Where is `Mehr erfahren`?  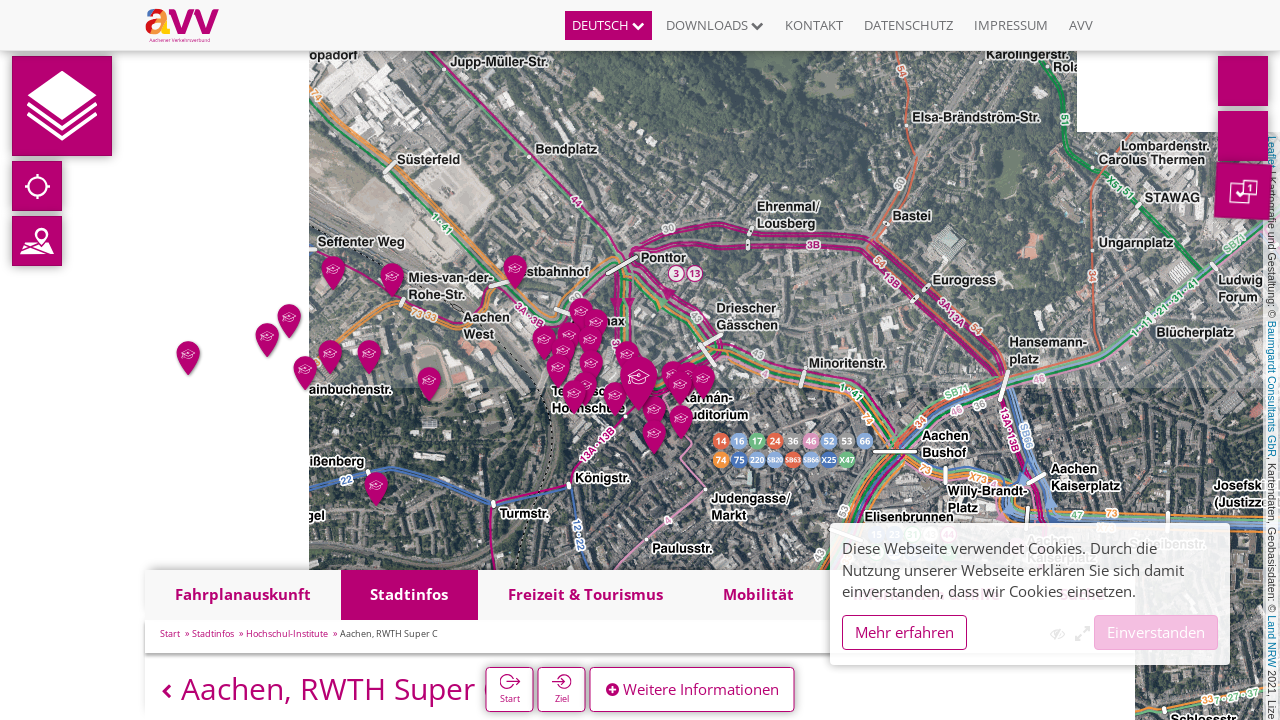 Mehr erfahren is located at coordinates (904, 632).